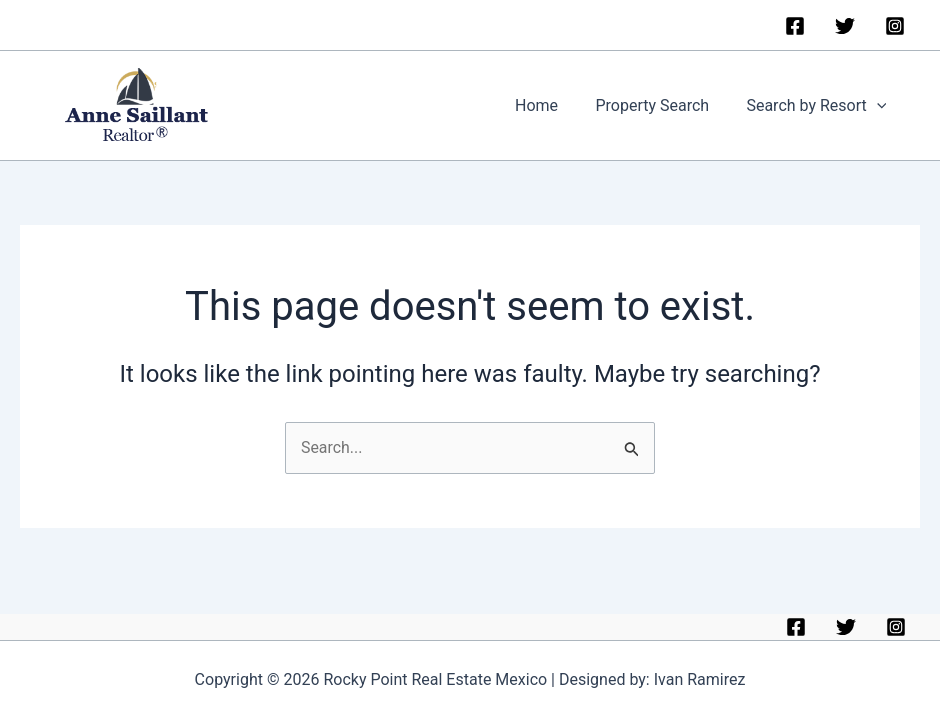  I want to click on [Facebook], so click(795, 26).